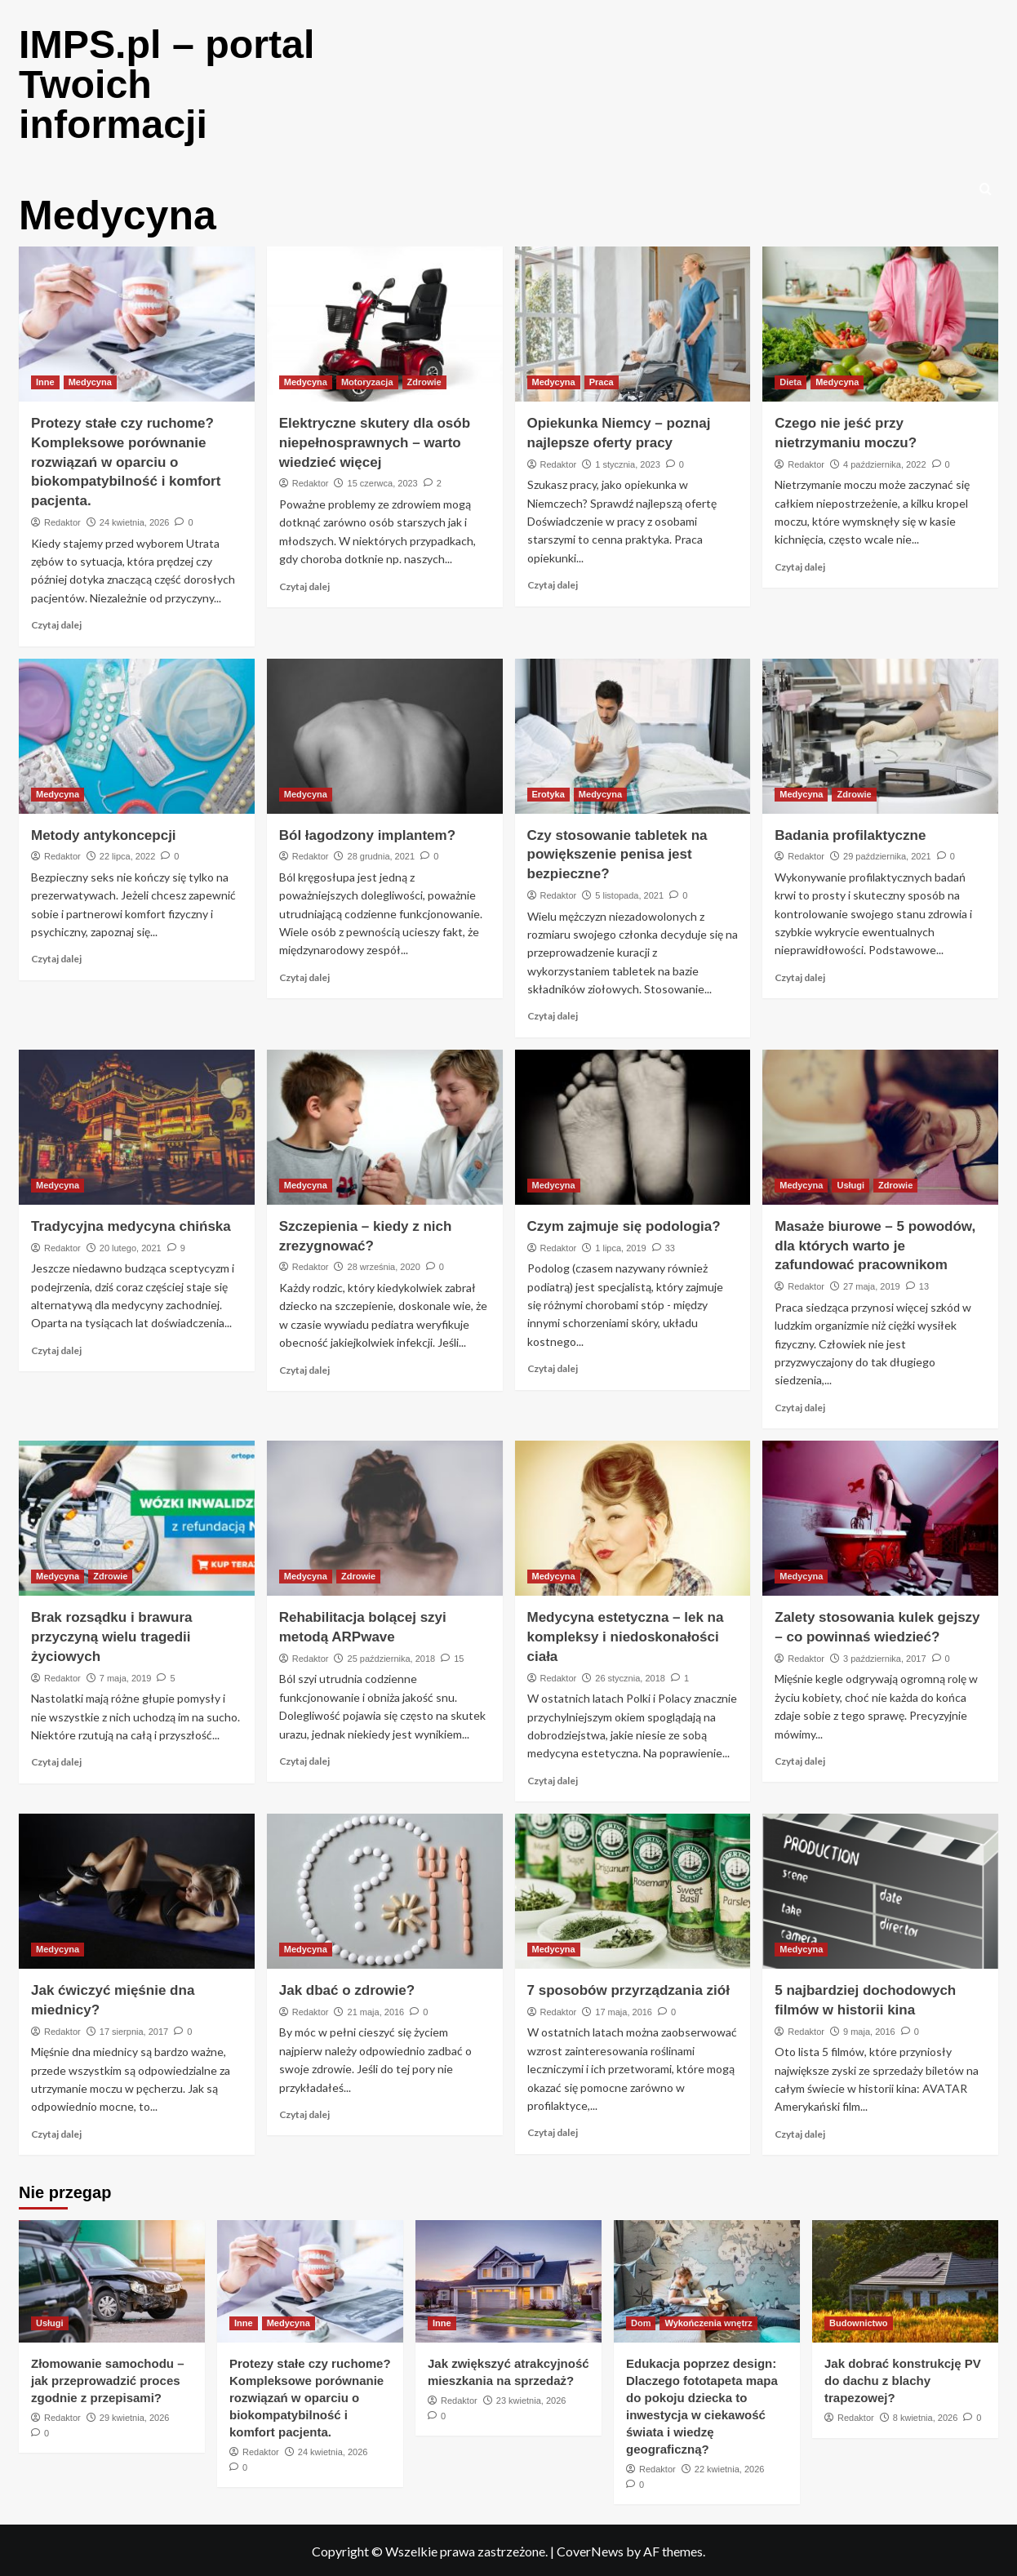  What do you see at coordinates (620, 1245) in the screenshot?
I see `1 lipca, 2019` at bounding box center [620, 1245].